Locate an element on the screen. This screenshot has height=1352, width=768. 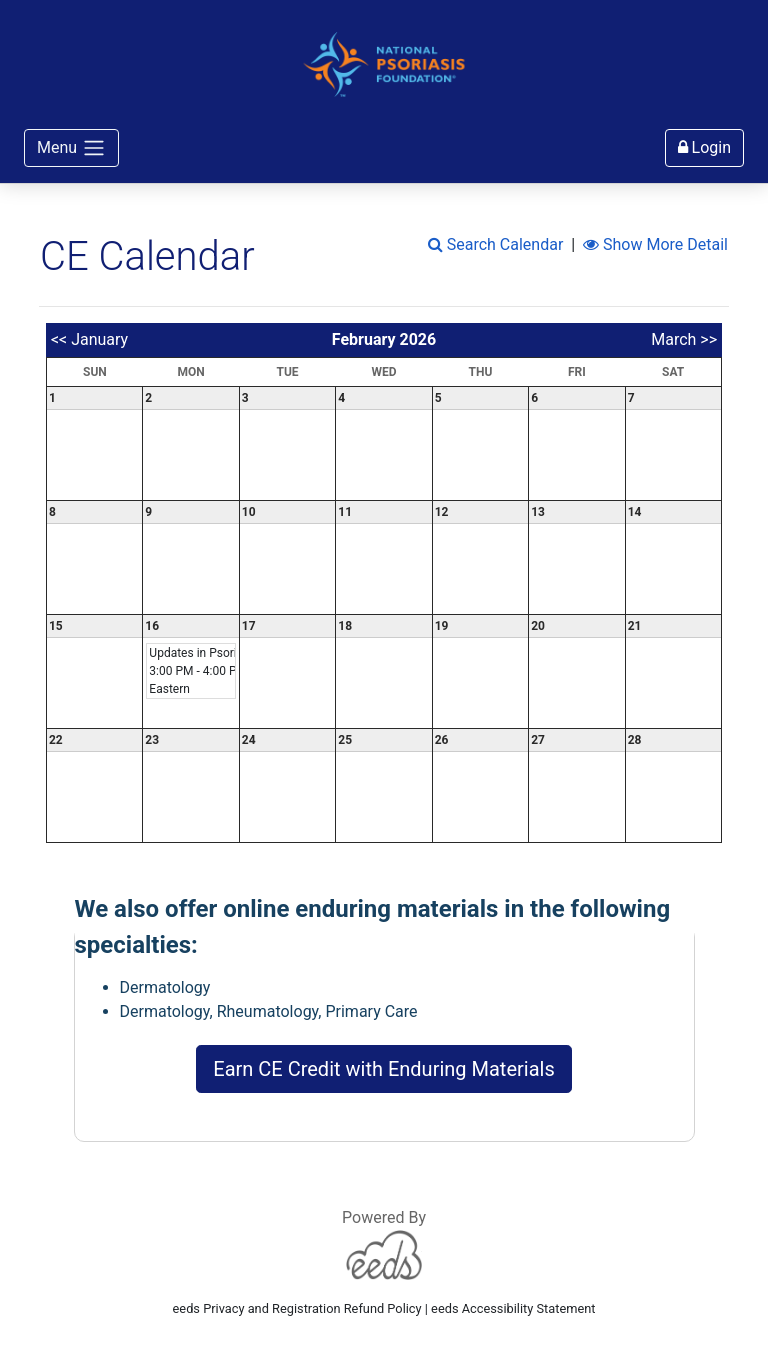
Earn CE Credit with Enduring Materials is located at coordinates (383, 1069).